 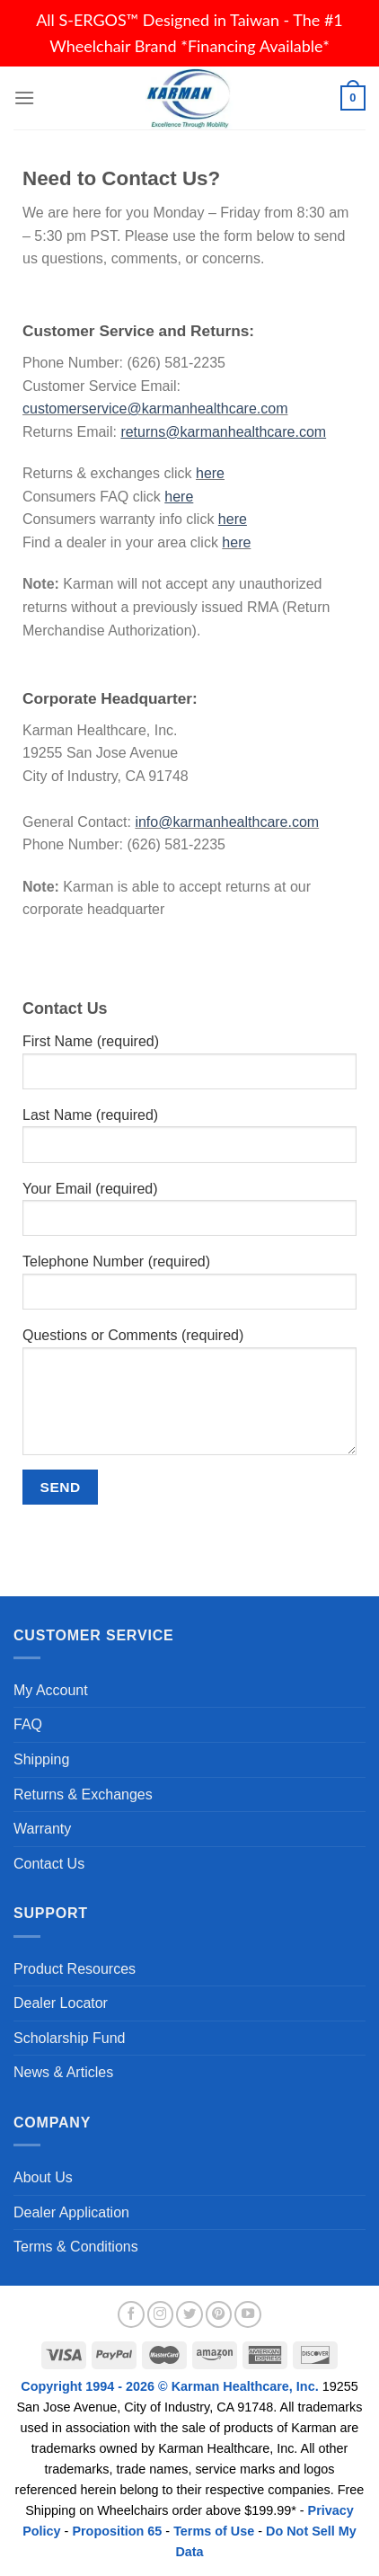 What do you see at coordinates (48, 1863) in the screenshot?
I see `Contact Us` at bounding box center [48, 1863].